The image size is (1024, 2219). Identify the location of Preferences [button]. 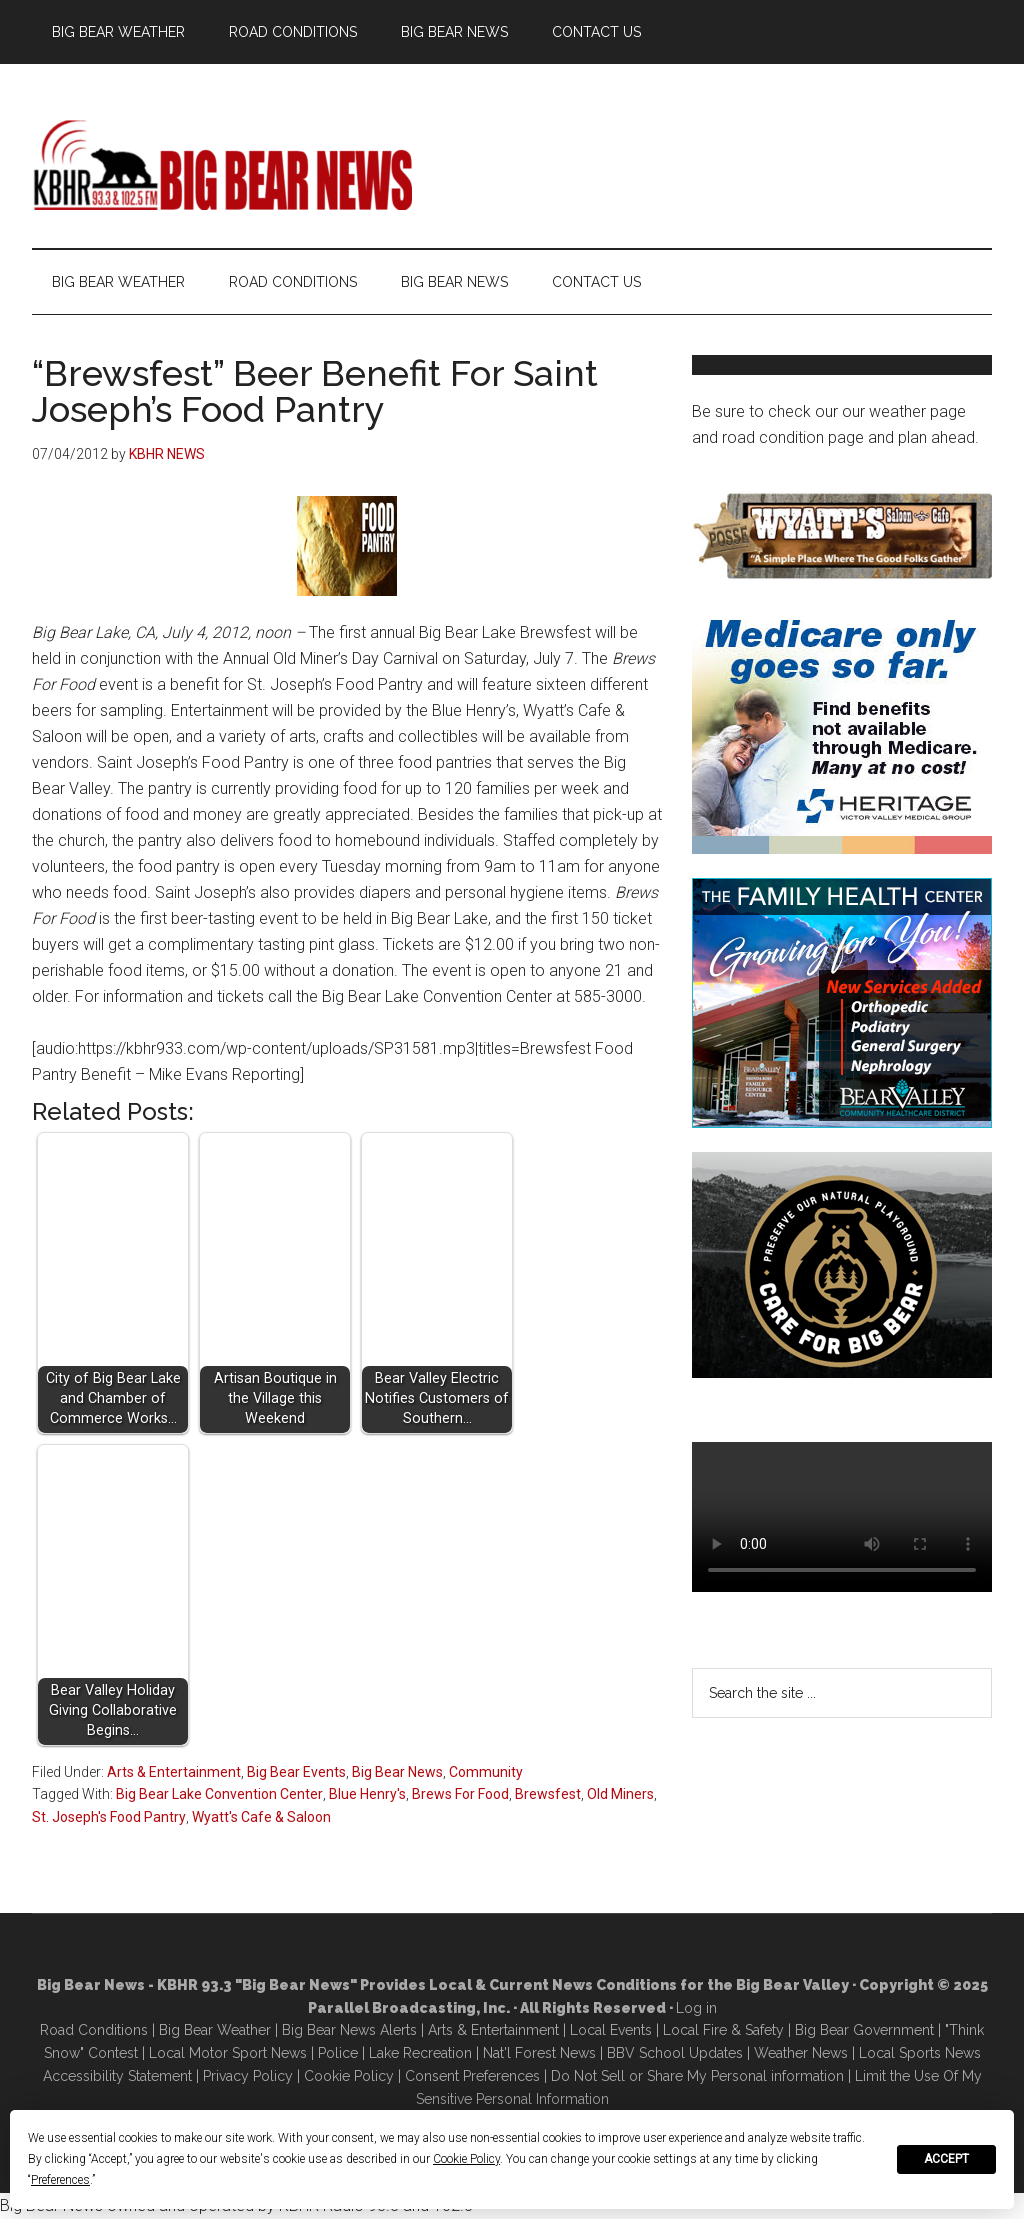
(60, 2180).